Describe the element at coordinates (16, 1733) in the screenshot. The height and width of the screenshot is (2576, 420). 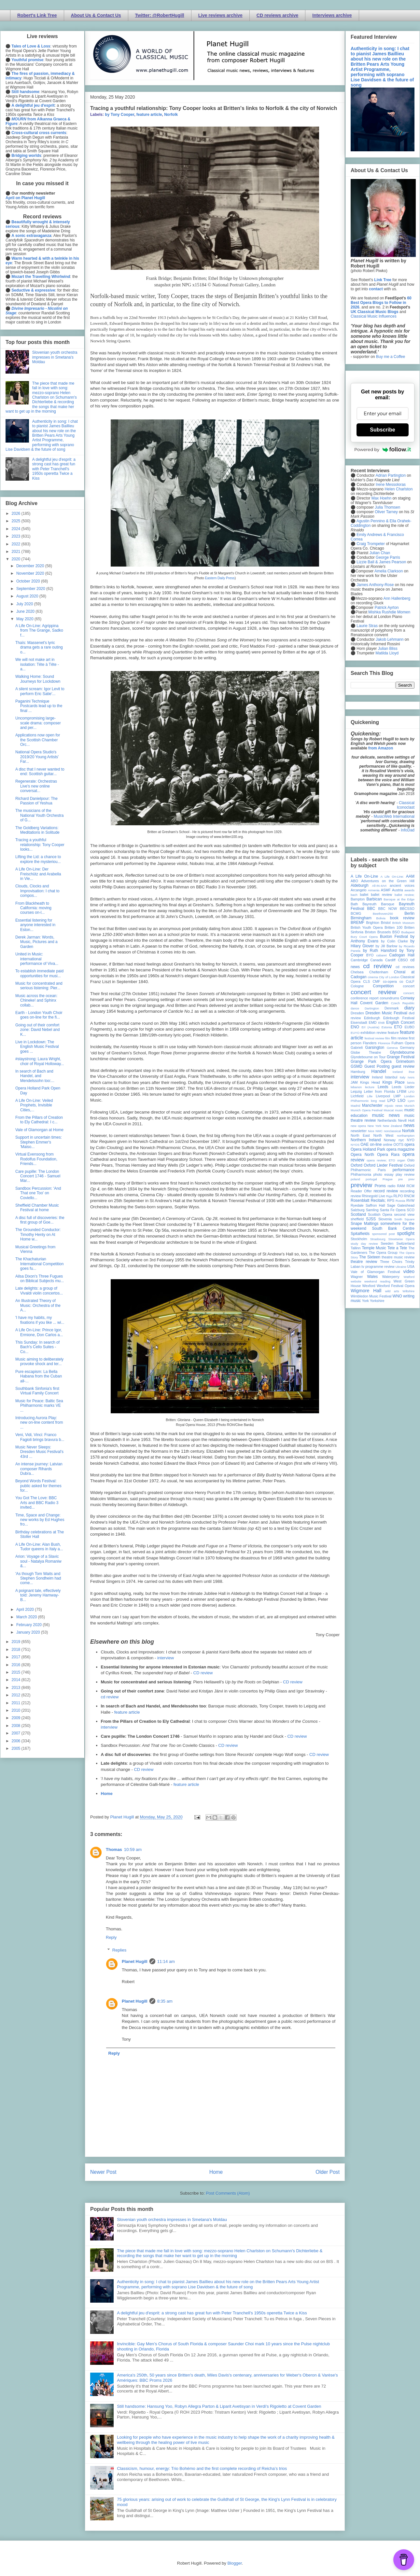
I see `2007` at that location.